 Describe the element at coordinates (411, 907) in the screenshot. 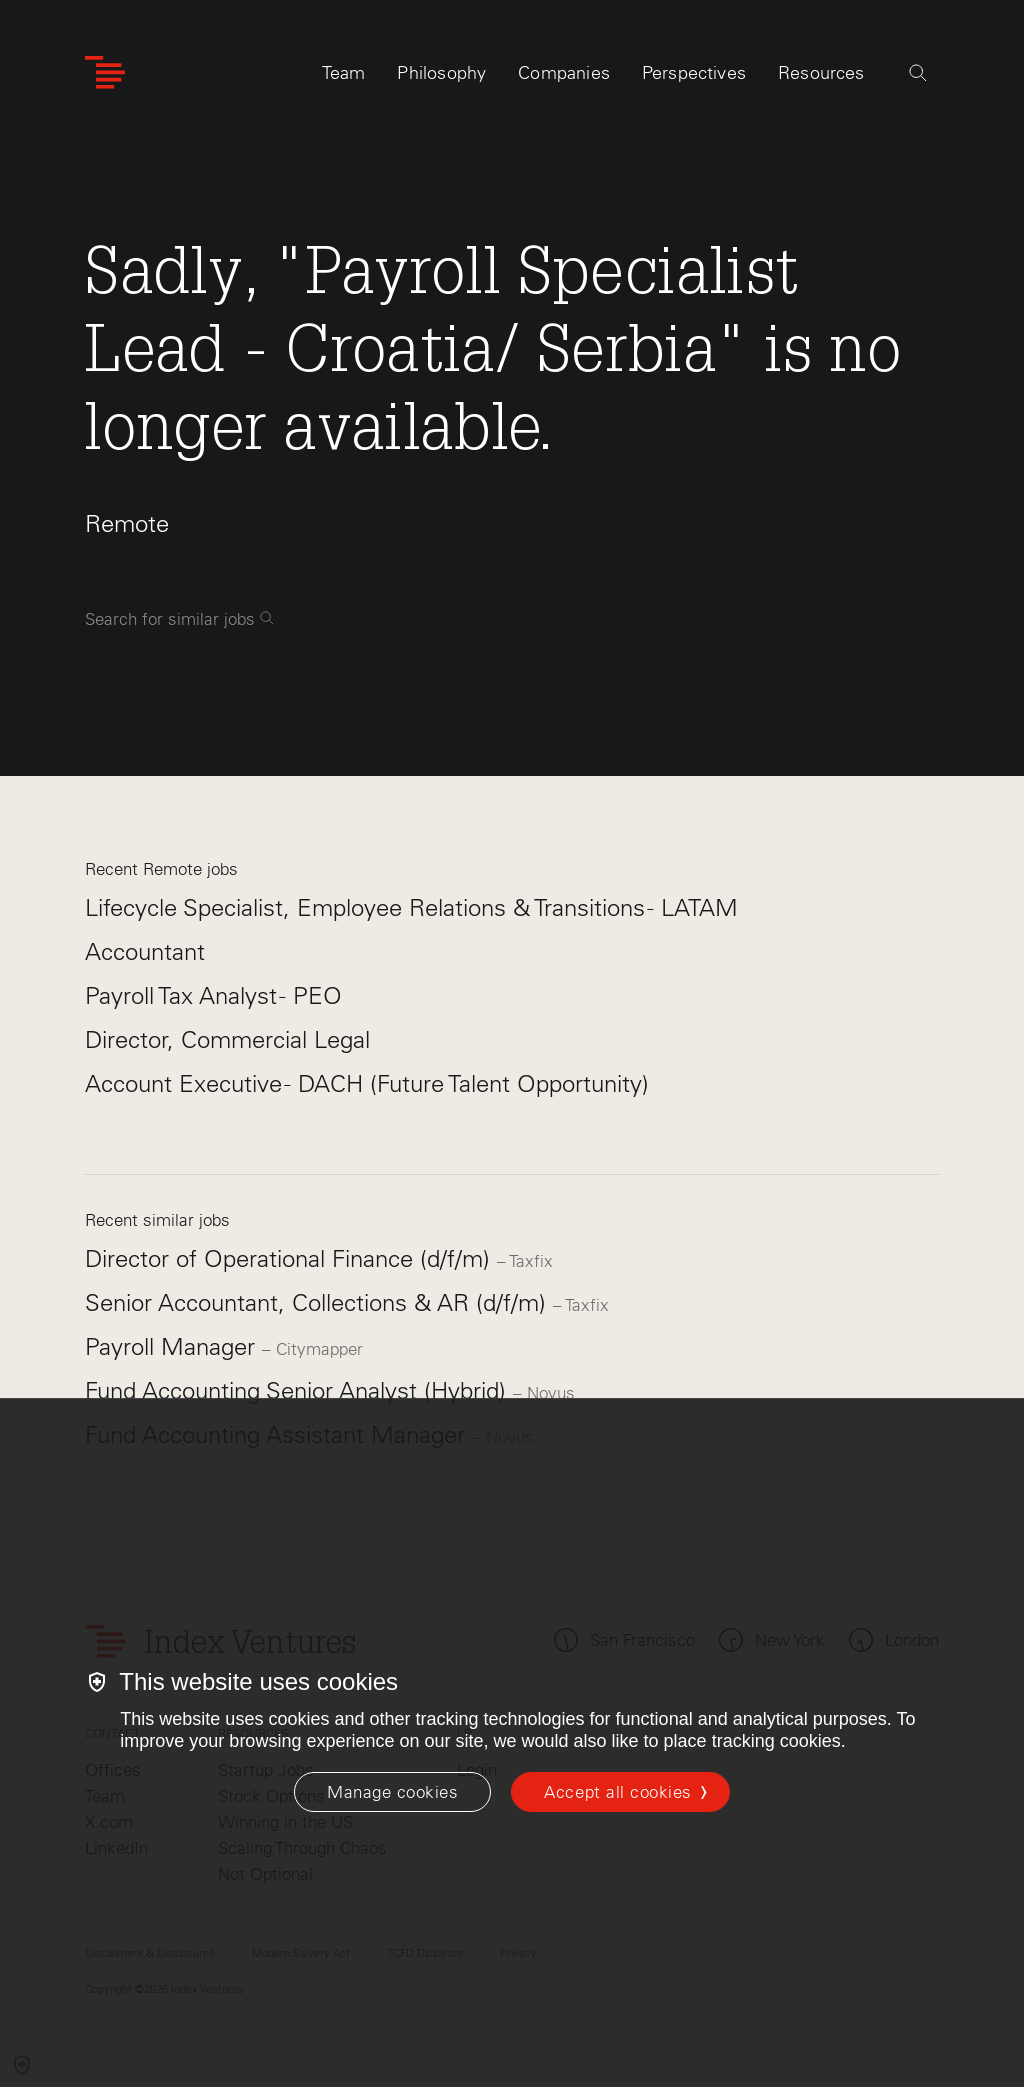

I see `Lifecycle Specialist, Employee Relations & Transitions - LATAM` at that location.